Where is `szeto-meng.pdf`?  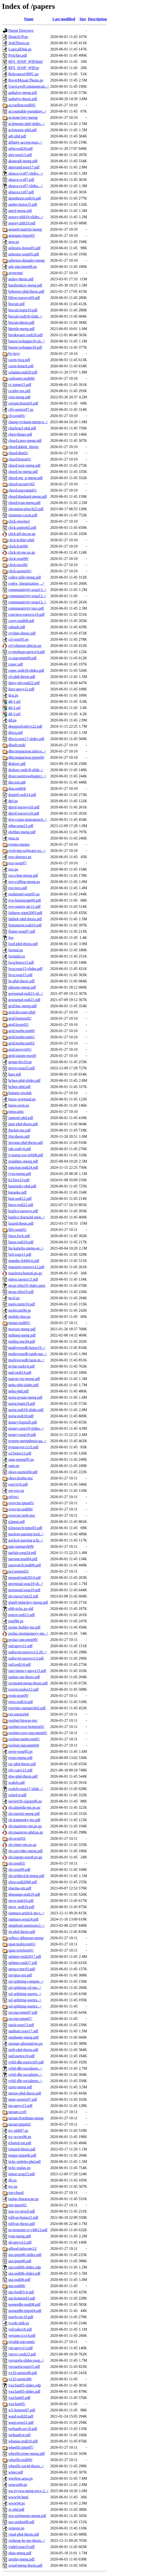 szeto-meng.pdf is located at coordinates (20, 2087).